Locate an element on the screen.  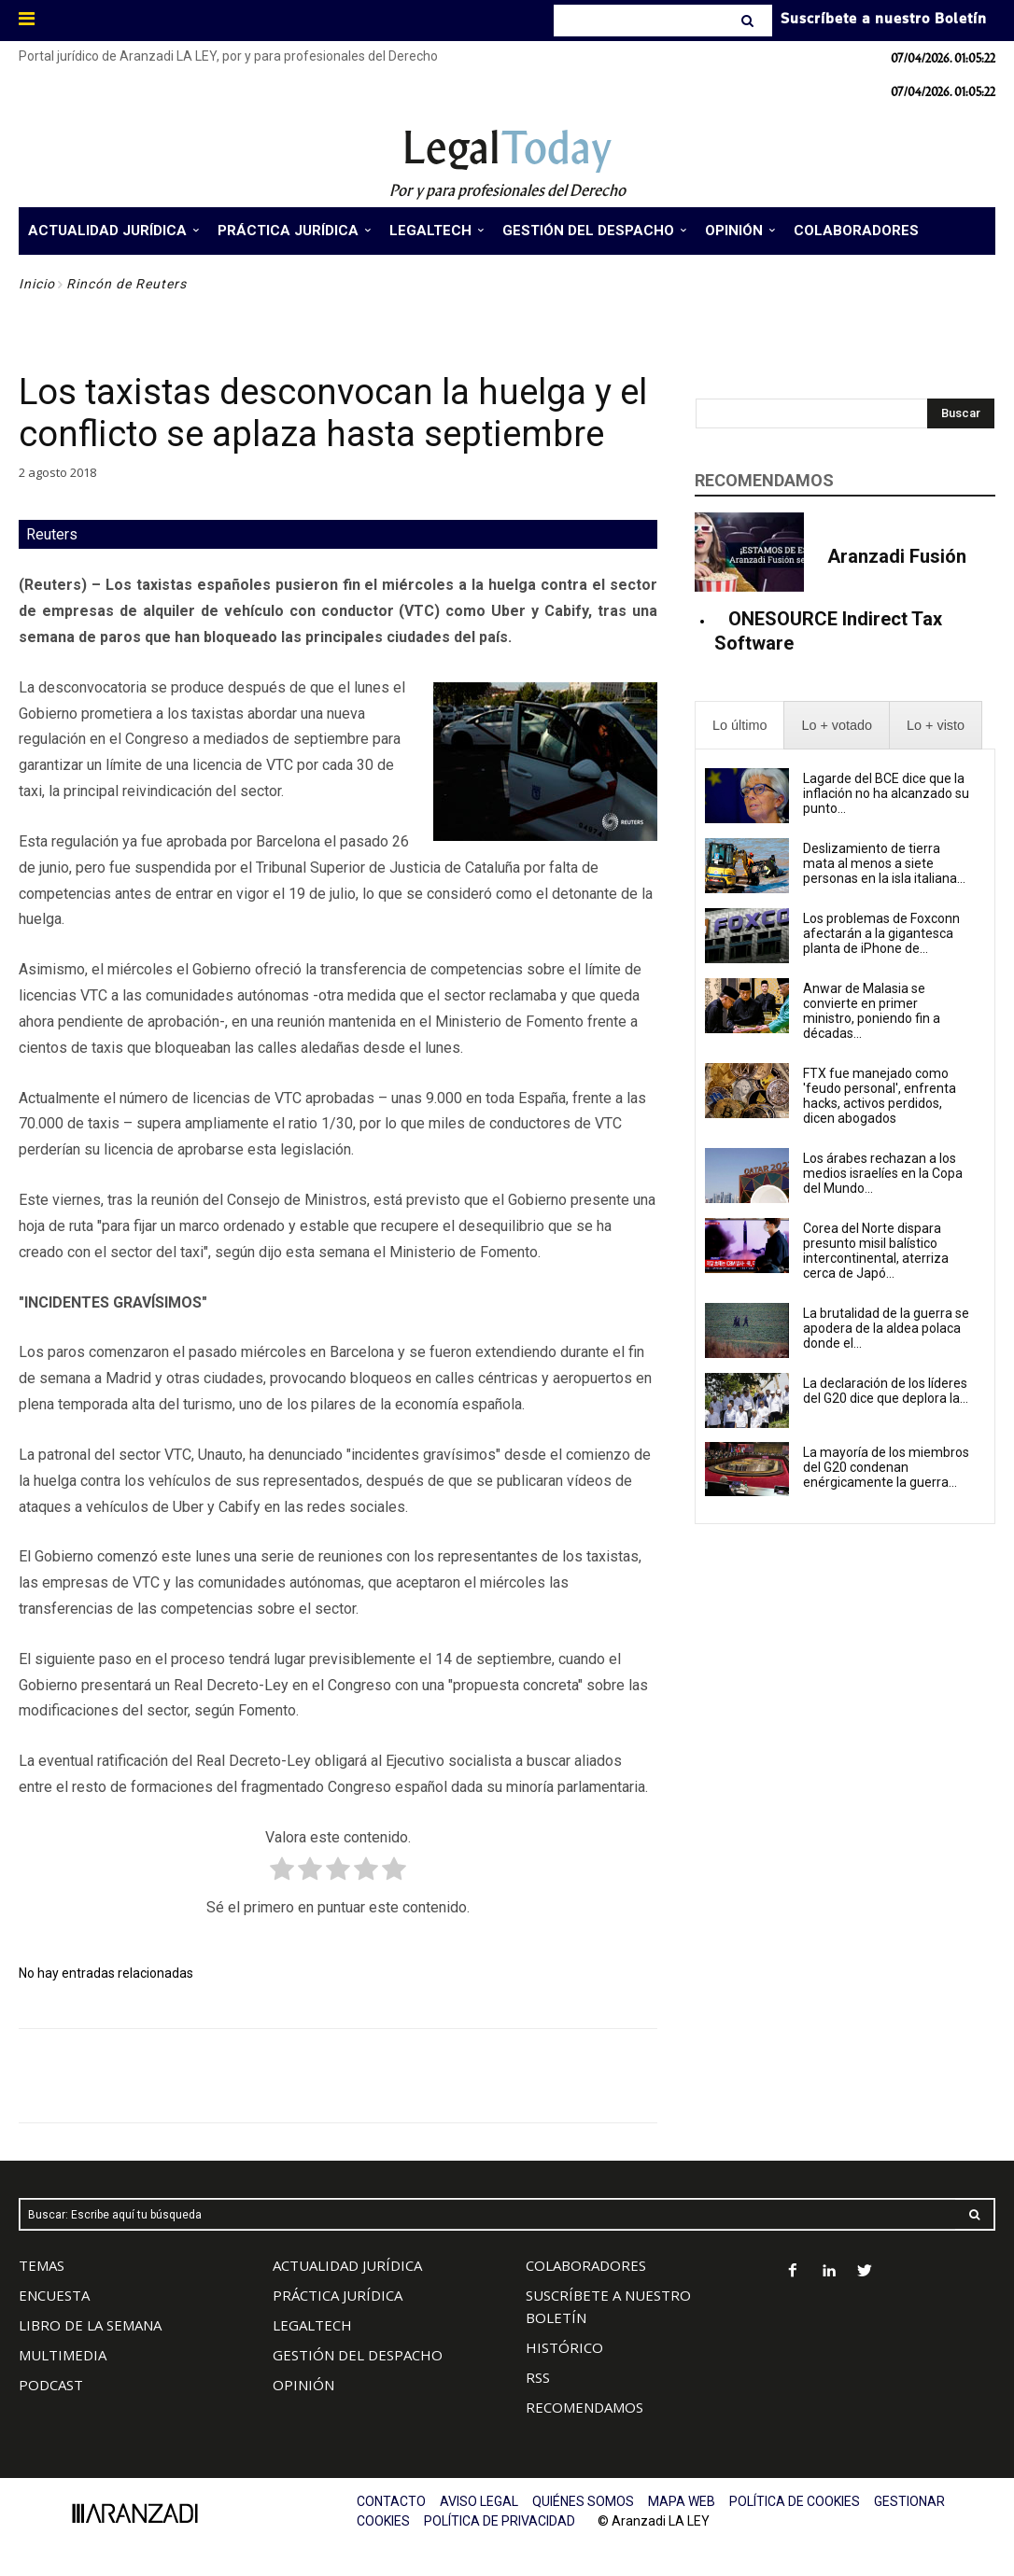
COLABORADORES is located at coordinates (586, 2265).